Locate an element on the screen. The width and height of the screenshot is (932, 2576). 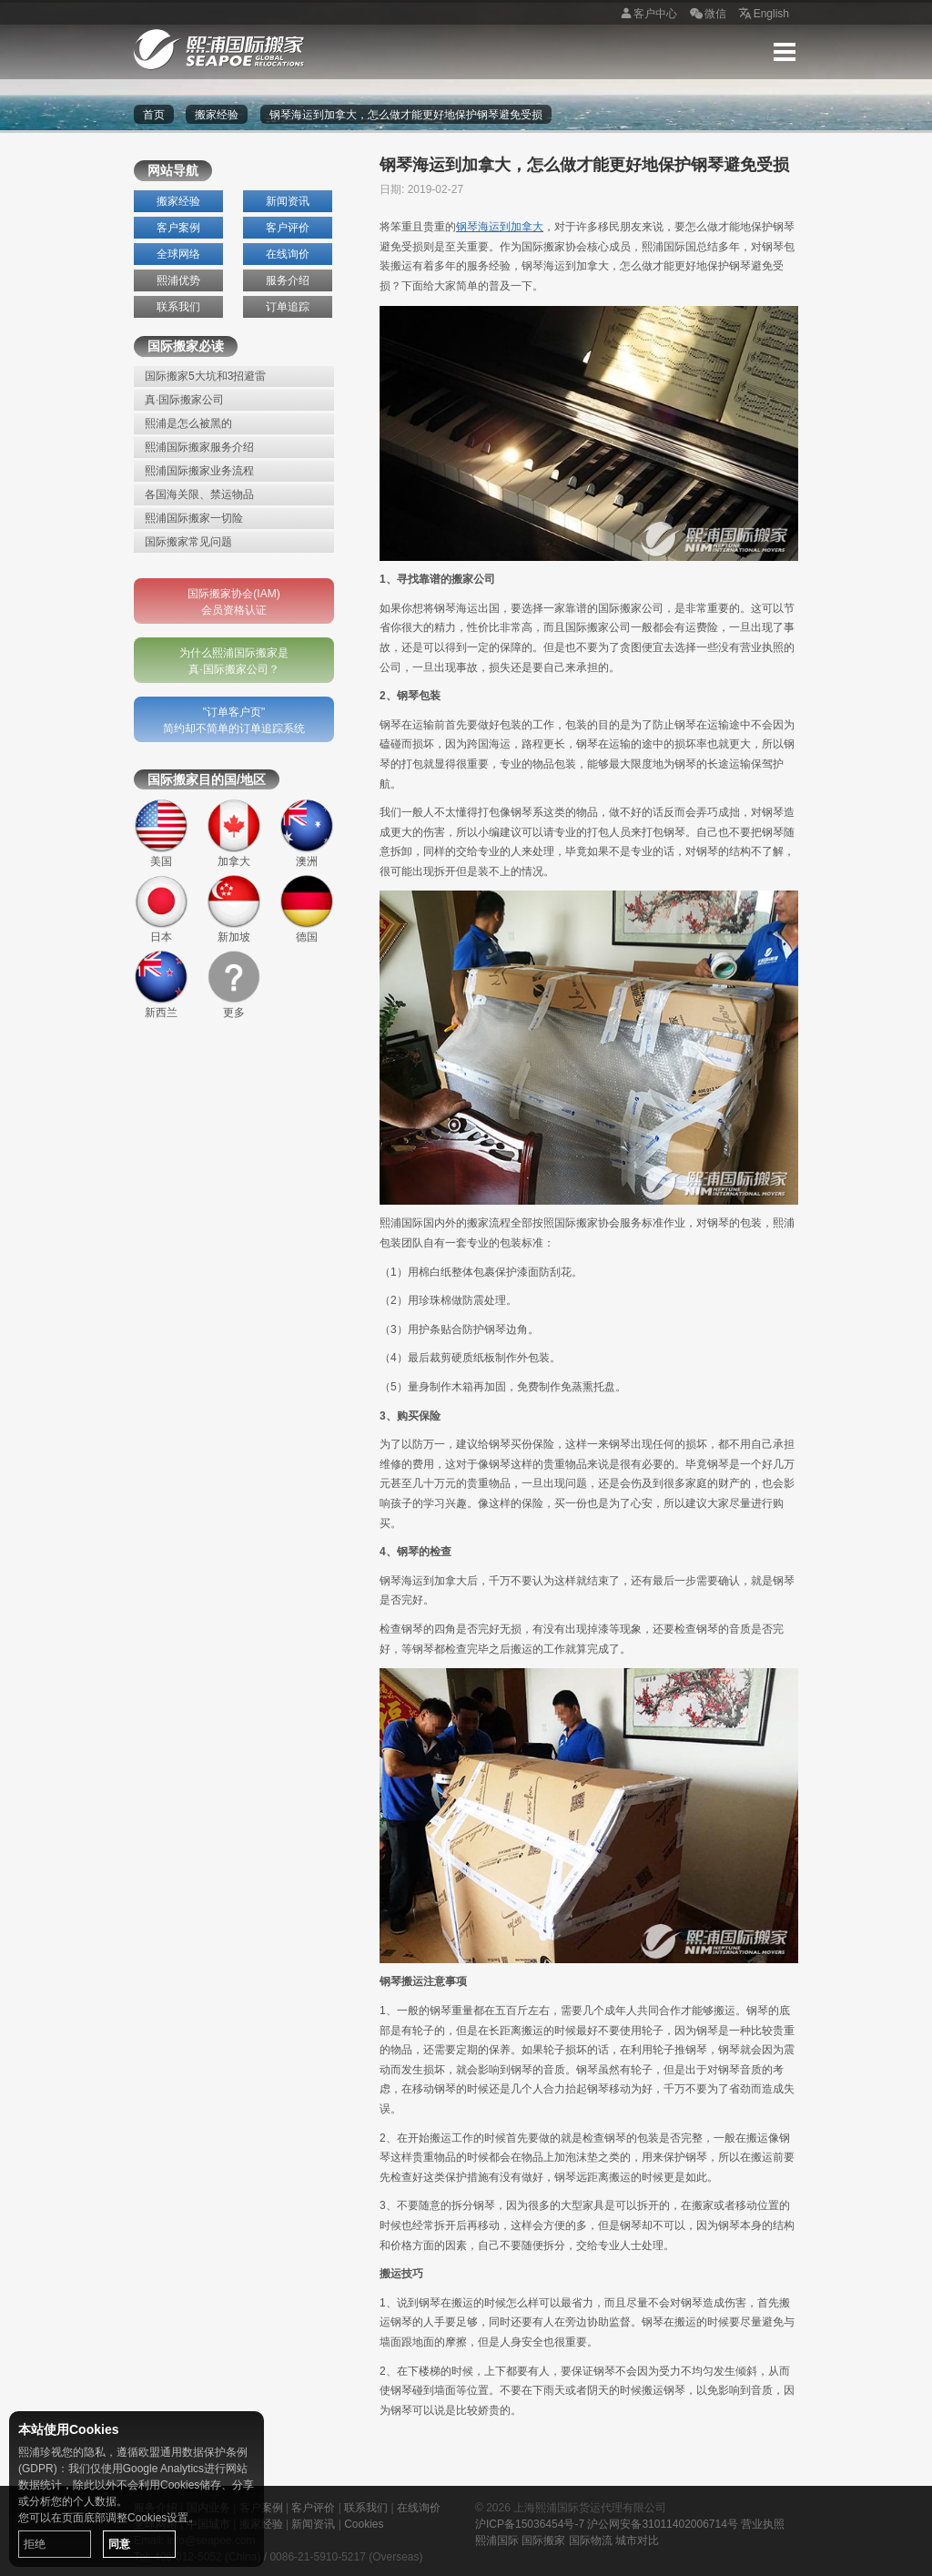
Cookies is located at coordinates (363, 2524).